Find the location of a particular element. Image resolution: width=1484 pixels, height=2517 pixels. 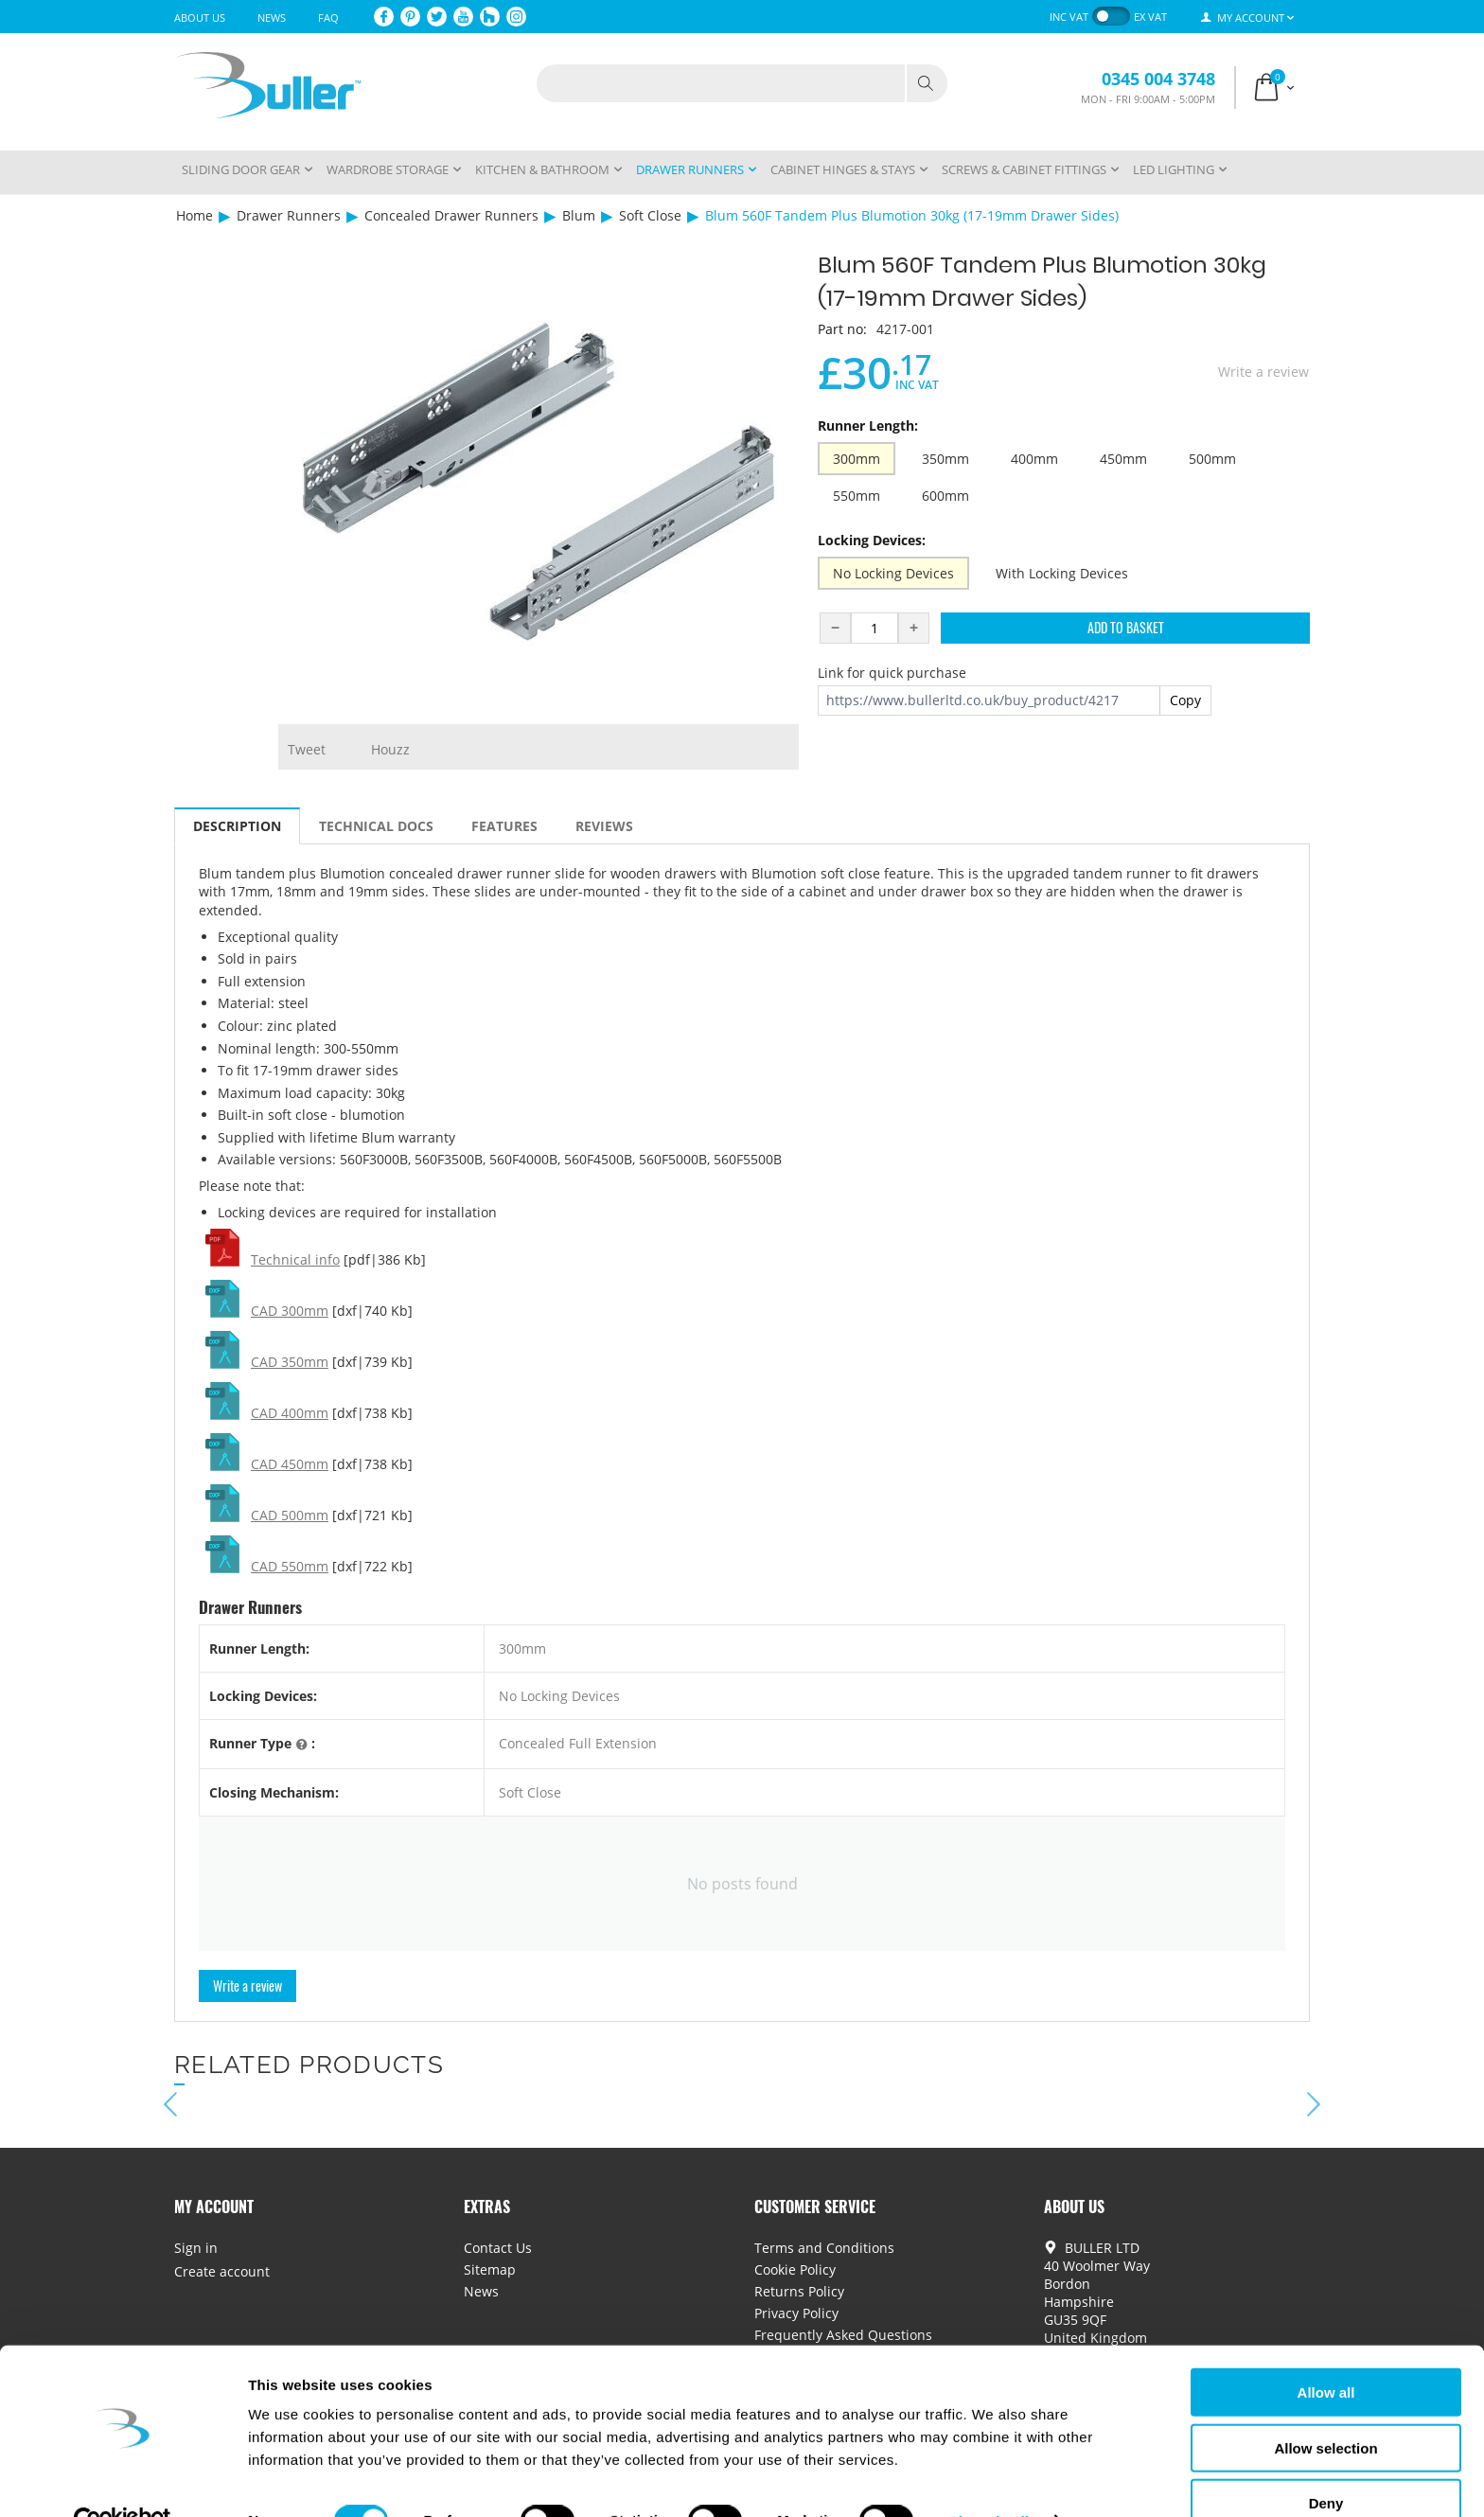

CAD 400mm is located at coordinates (289, 1413).